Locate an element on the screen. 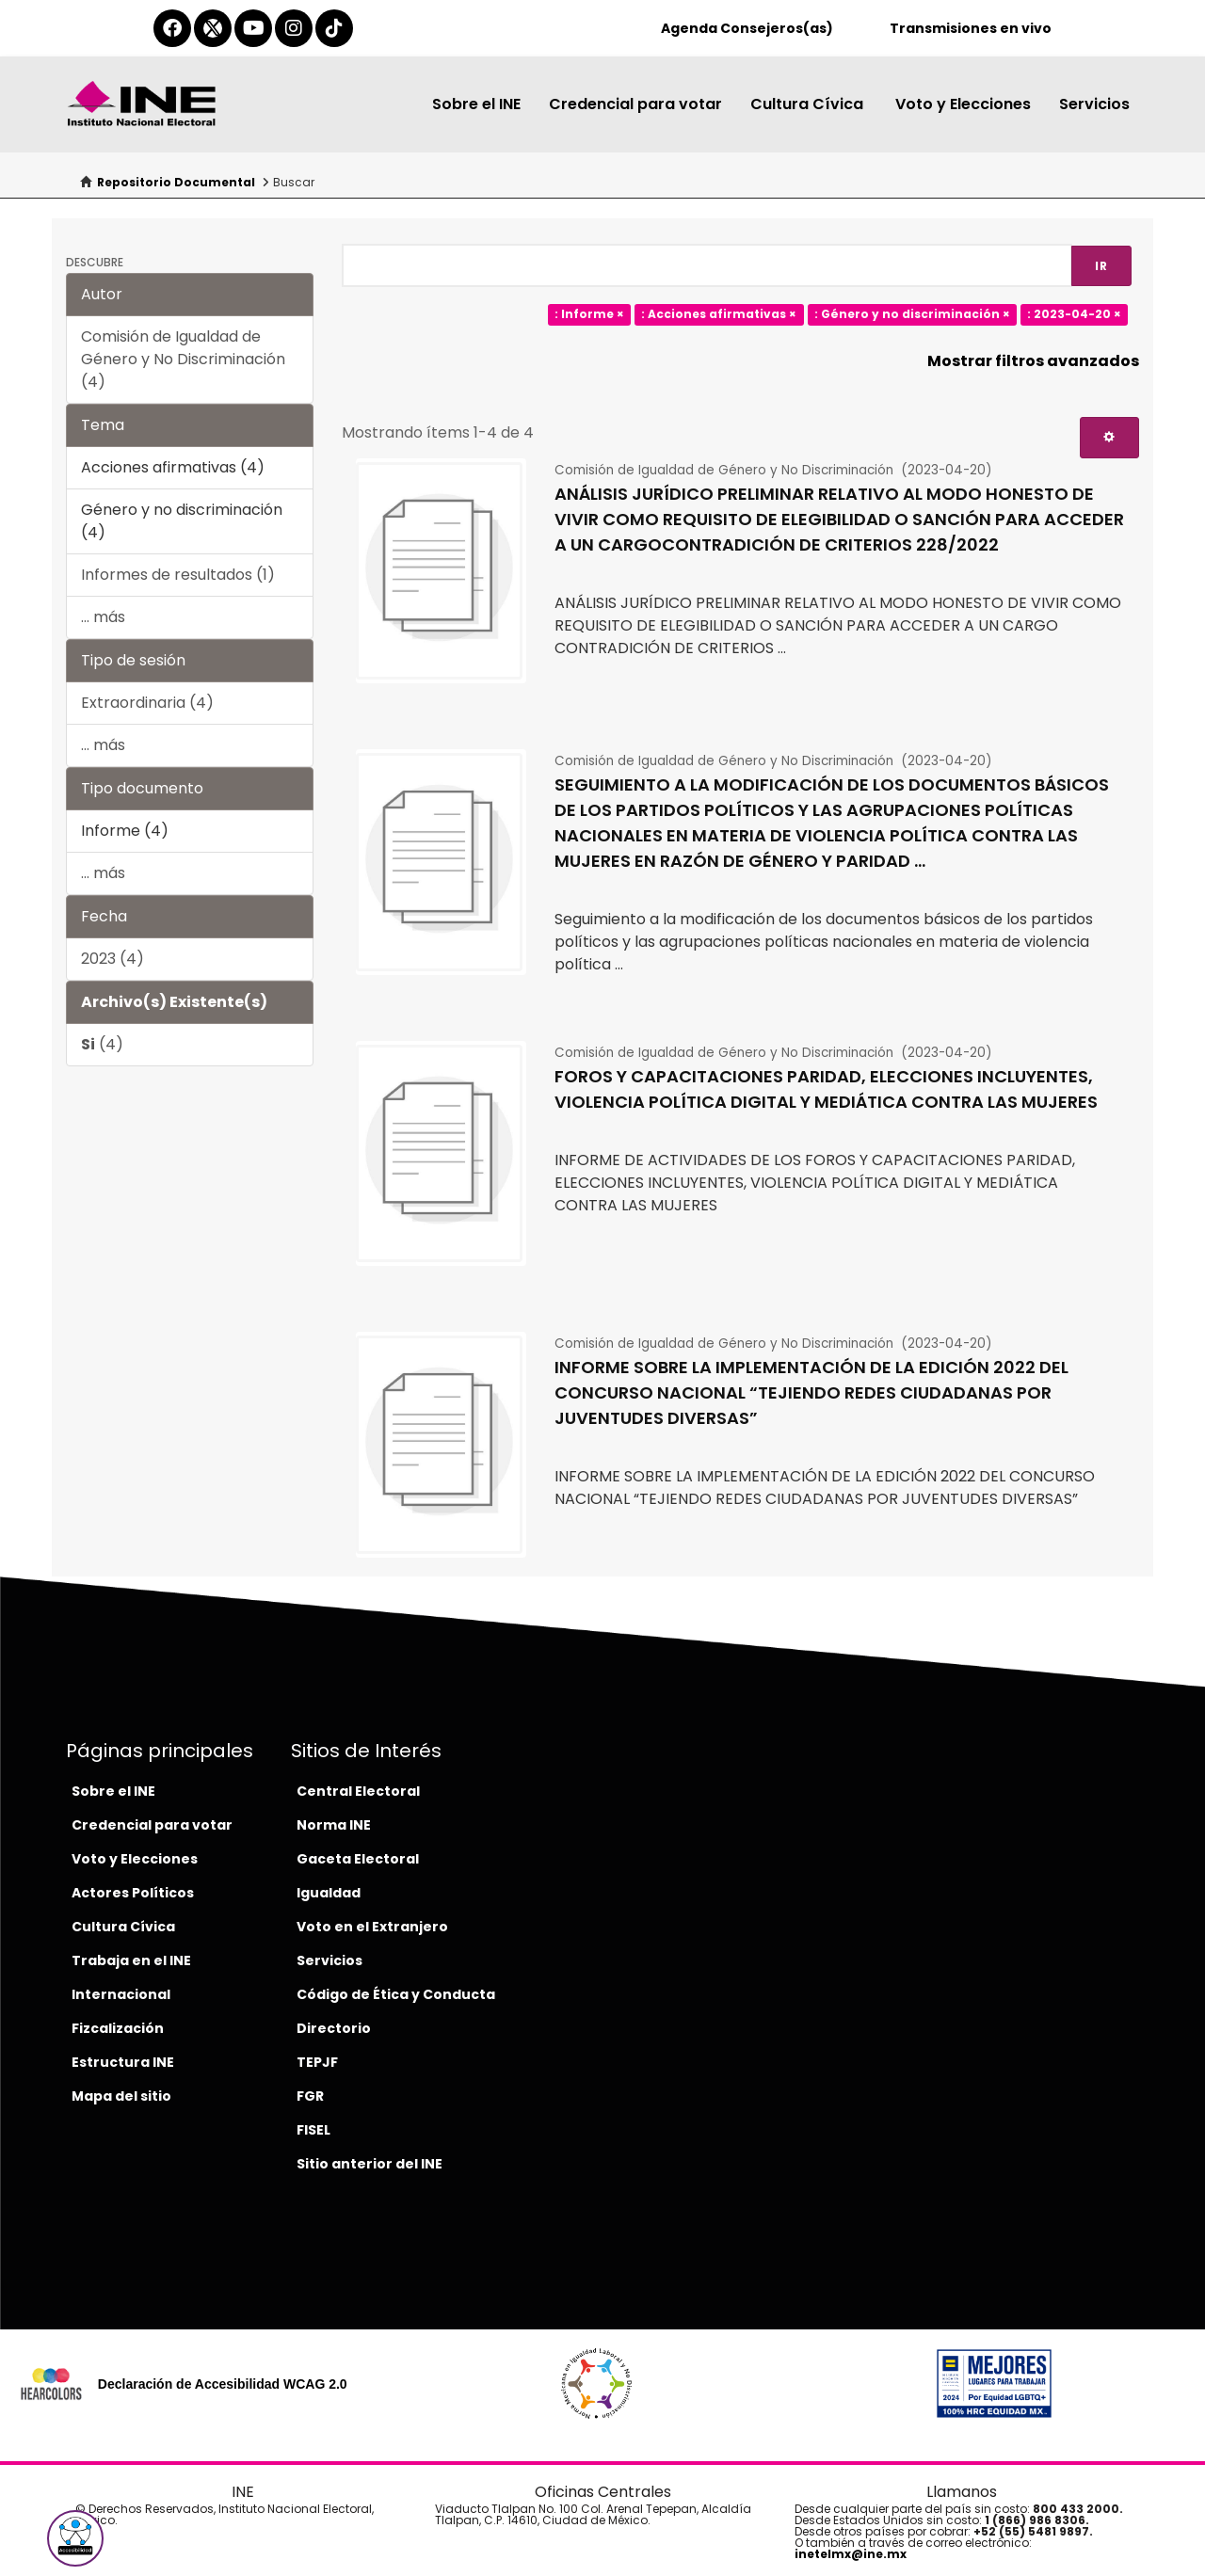 The image size is (1205, 2576). Internacional is located at coordinates (121, 1994).